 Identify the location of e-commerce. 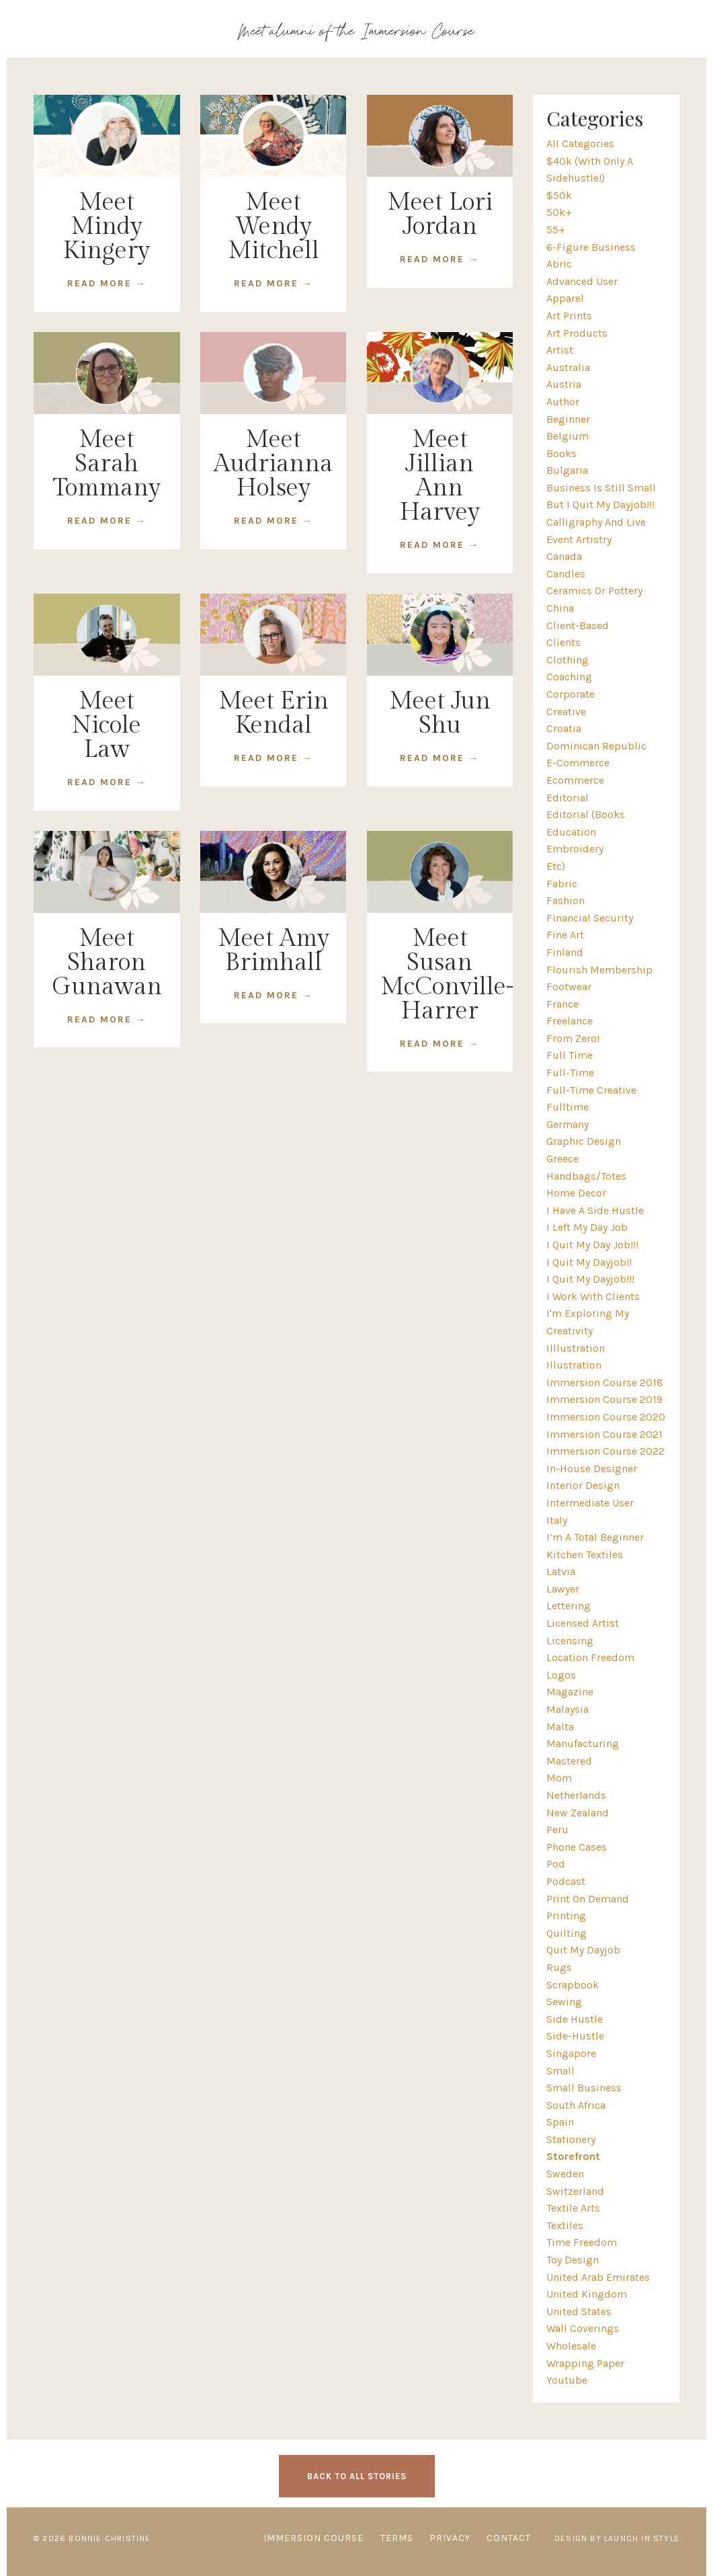
(578, 762).